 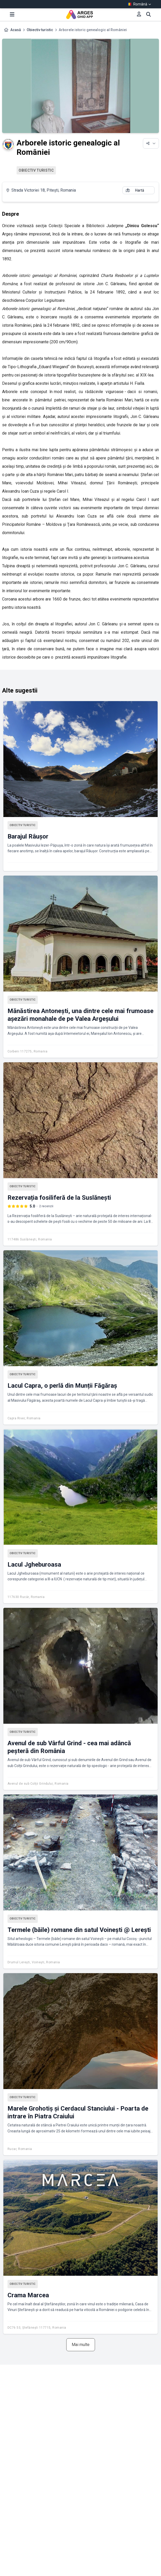 I want to click on Acasă, so click(x=15, y=30).